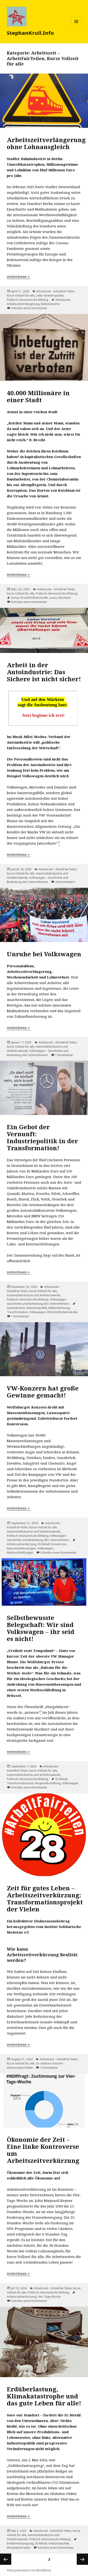  I want to click on Konversion, so click(58, 1544).